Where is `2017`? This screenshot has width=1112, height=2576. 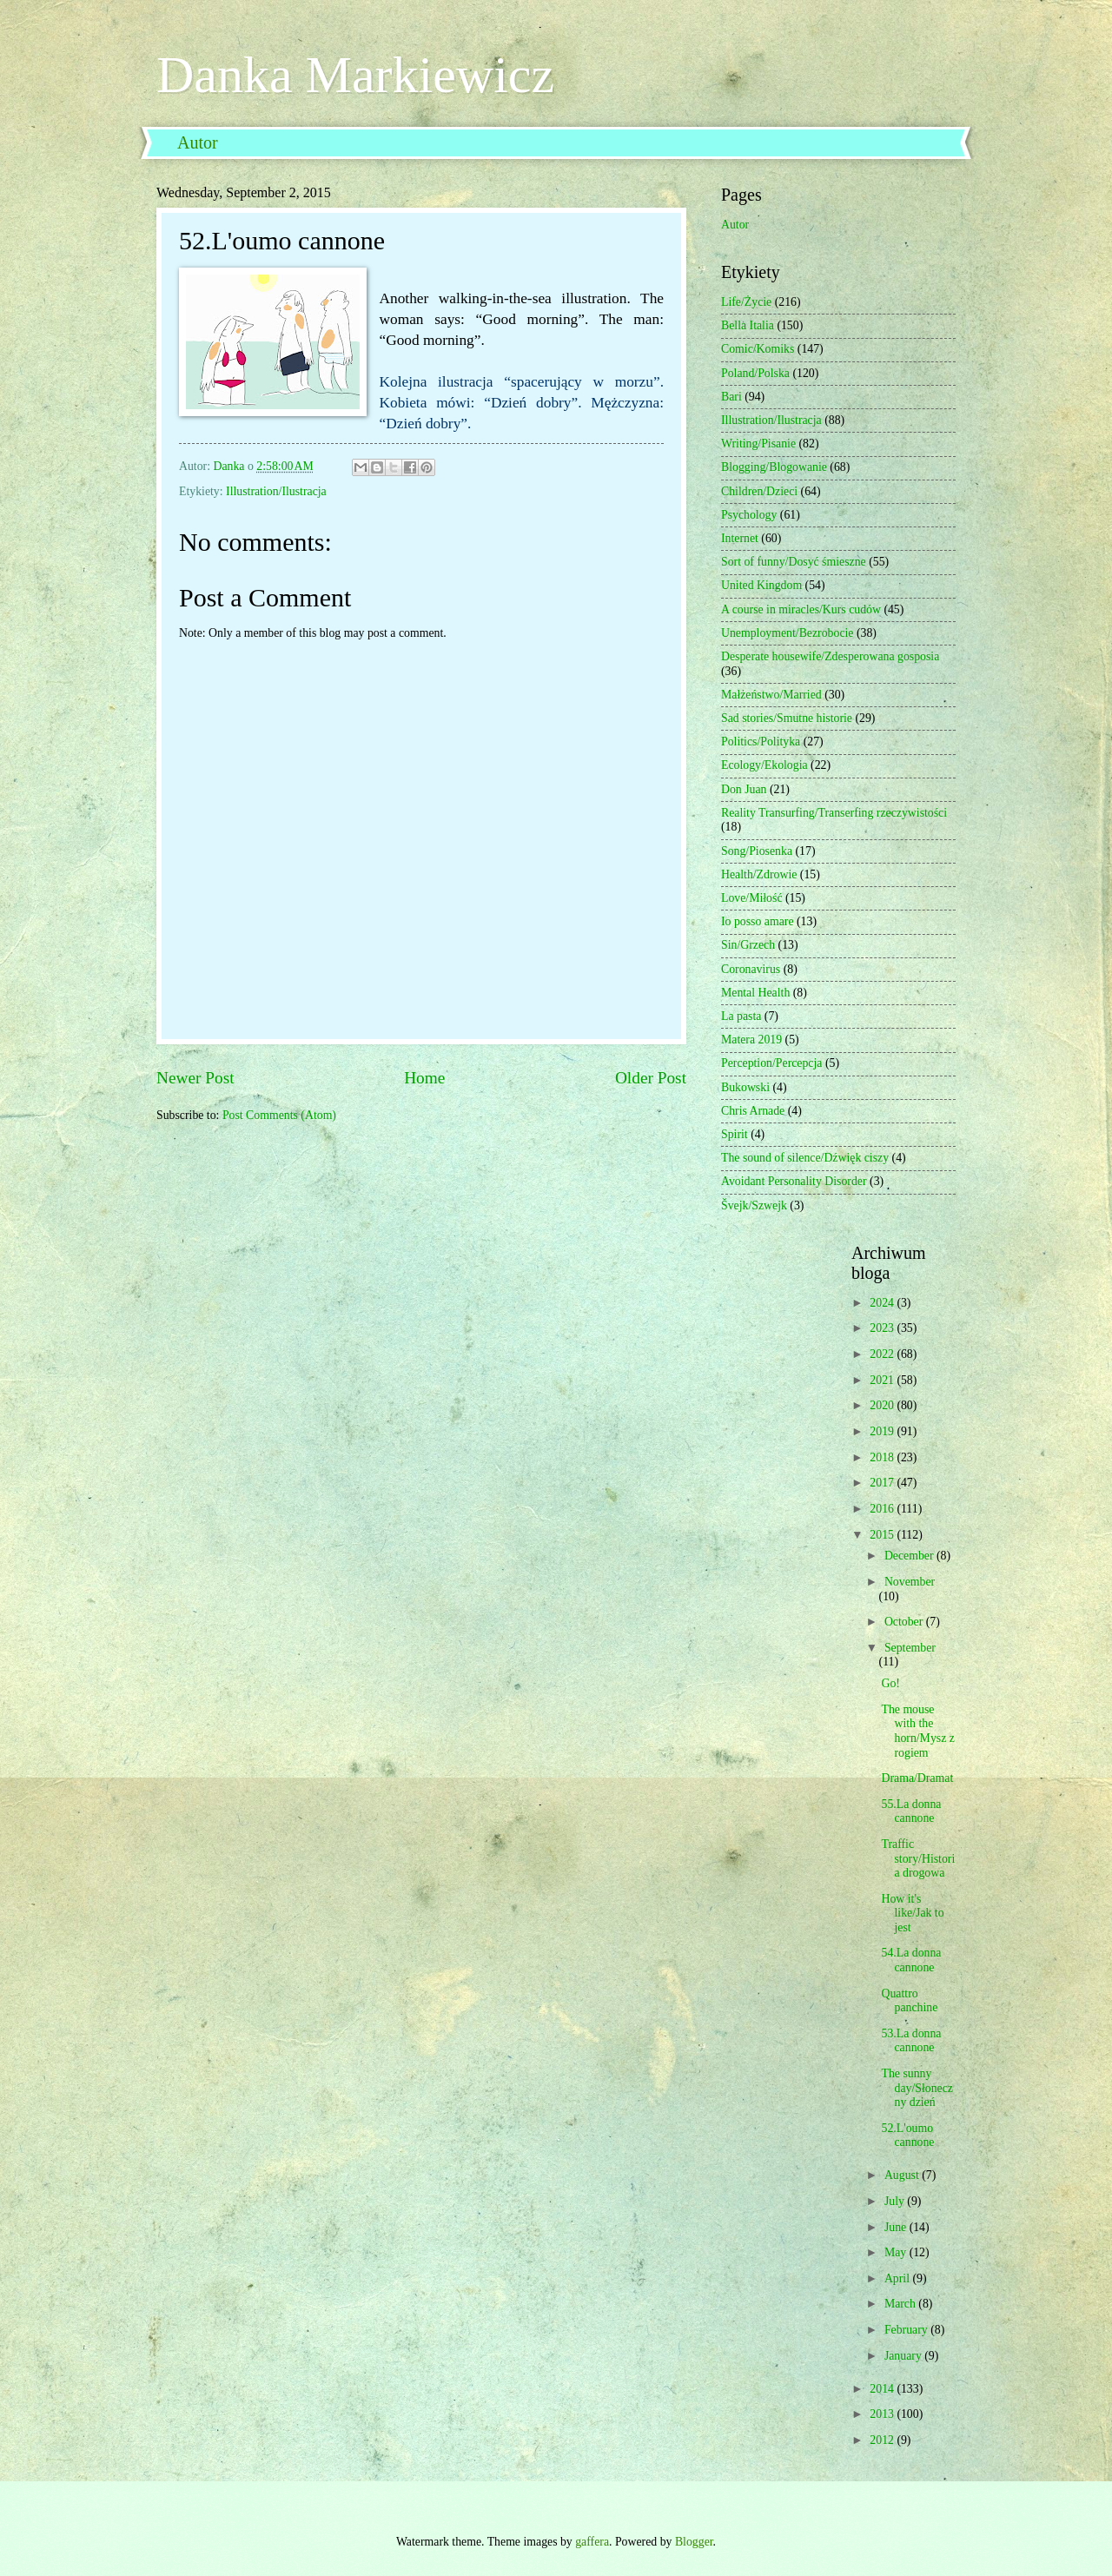
2017 is located at coordinates (883, 1482).